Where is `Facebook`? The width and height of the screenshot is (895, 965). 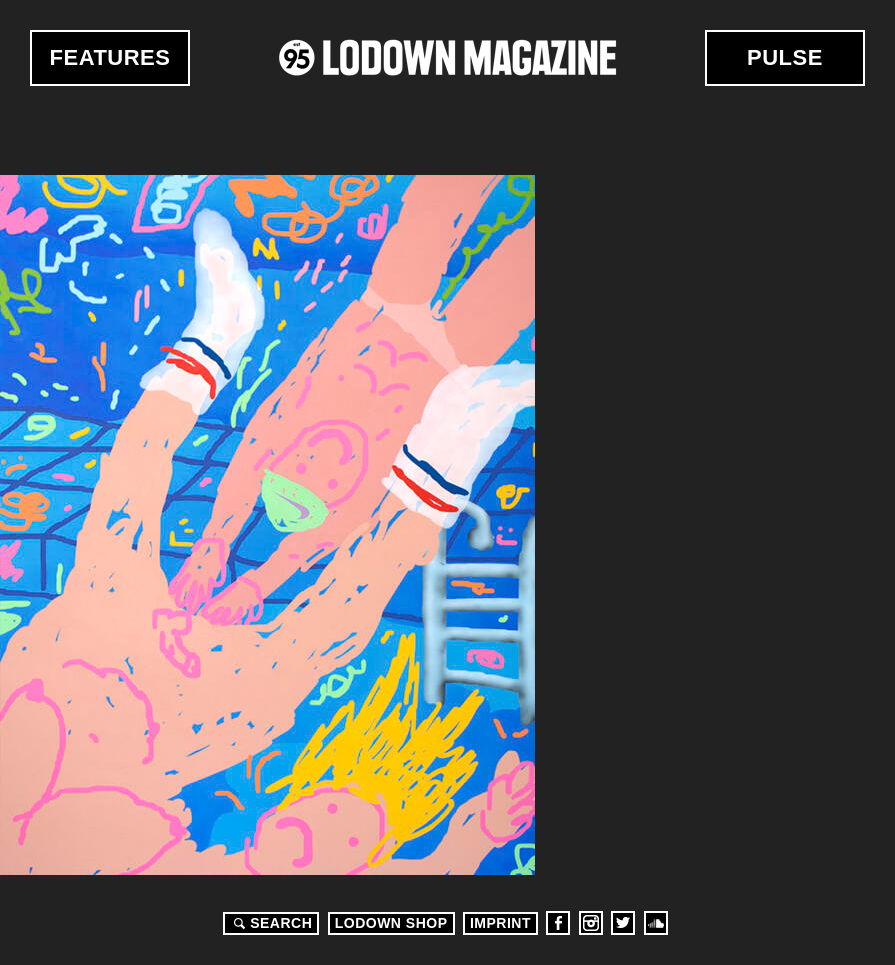 Facebook is located at coordinates (558, 923).